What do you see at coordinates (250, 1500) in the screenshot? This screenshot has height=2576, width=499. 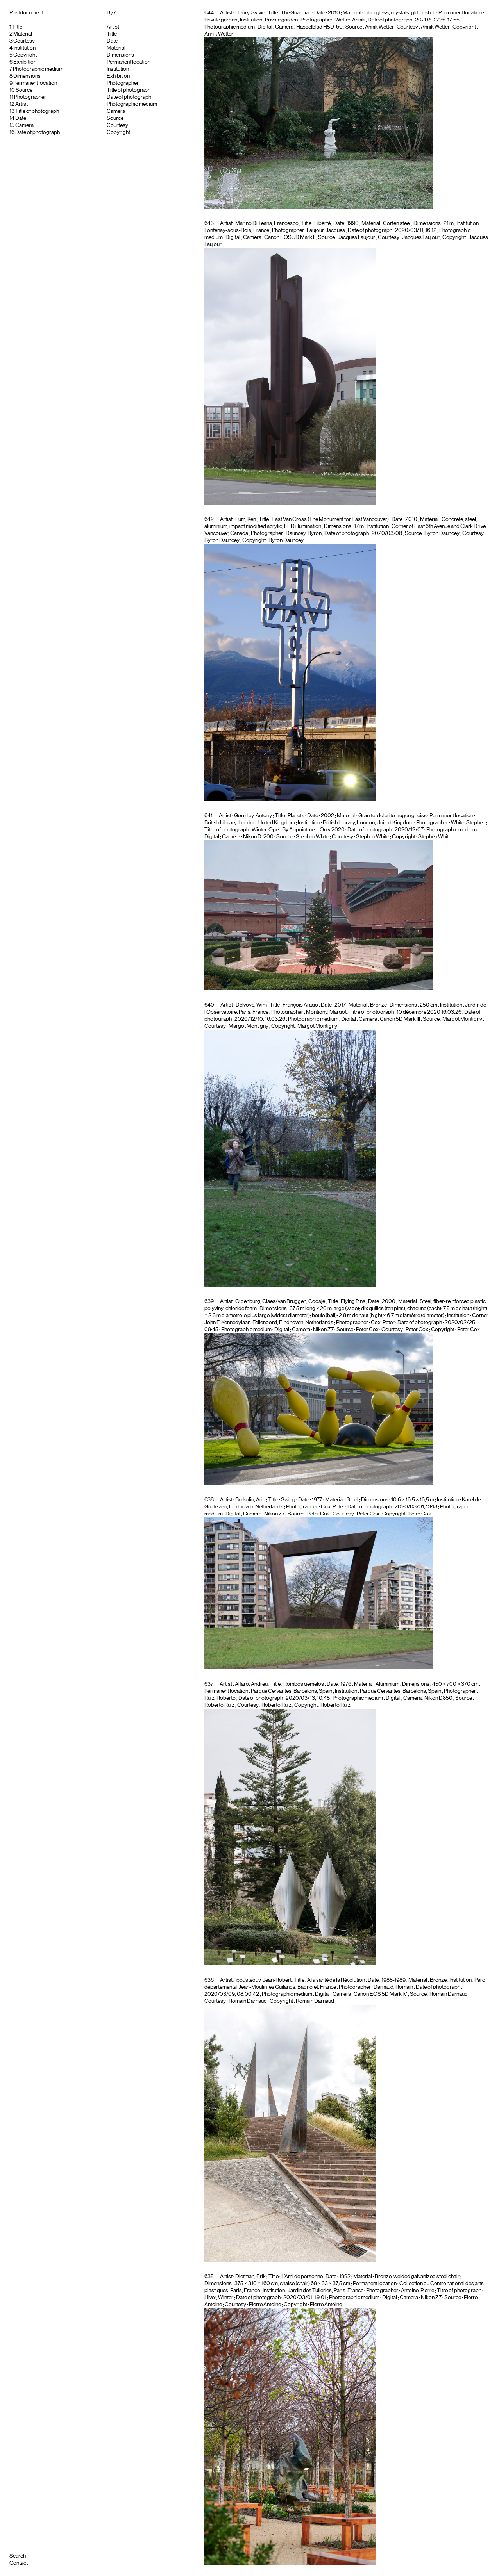 I see `Berkulin, Arie` at bounding box center [250, 1500].